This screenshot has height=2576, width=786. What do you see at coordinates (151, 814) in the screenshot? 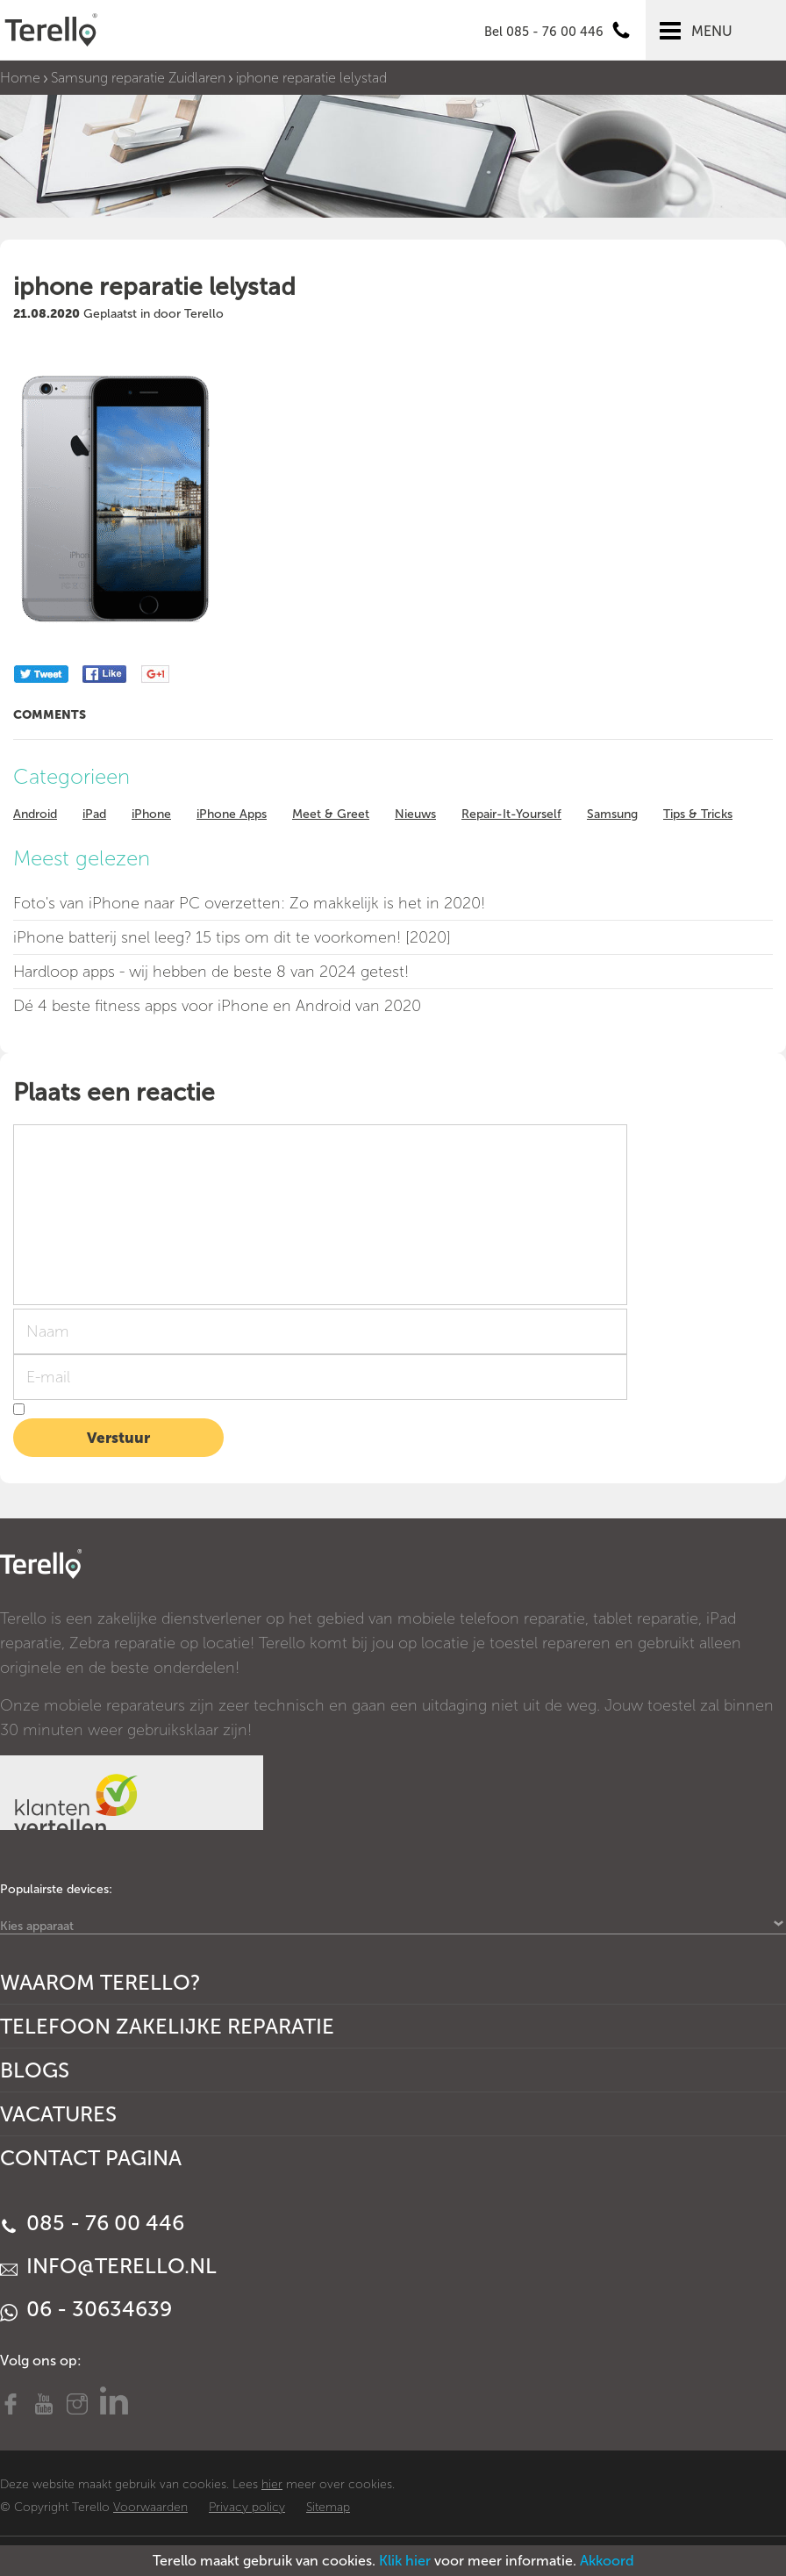
I see `iPhone` at bounding box center [151, 814].